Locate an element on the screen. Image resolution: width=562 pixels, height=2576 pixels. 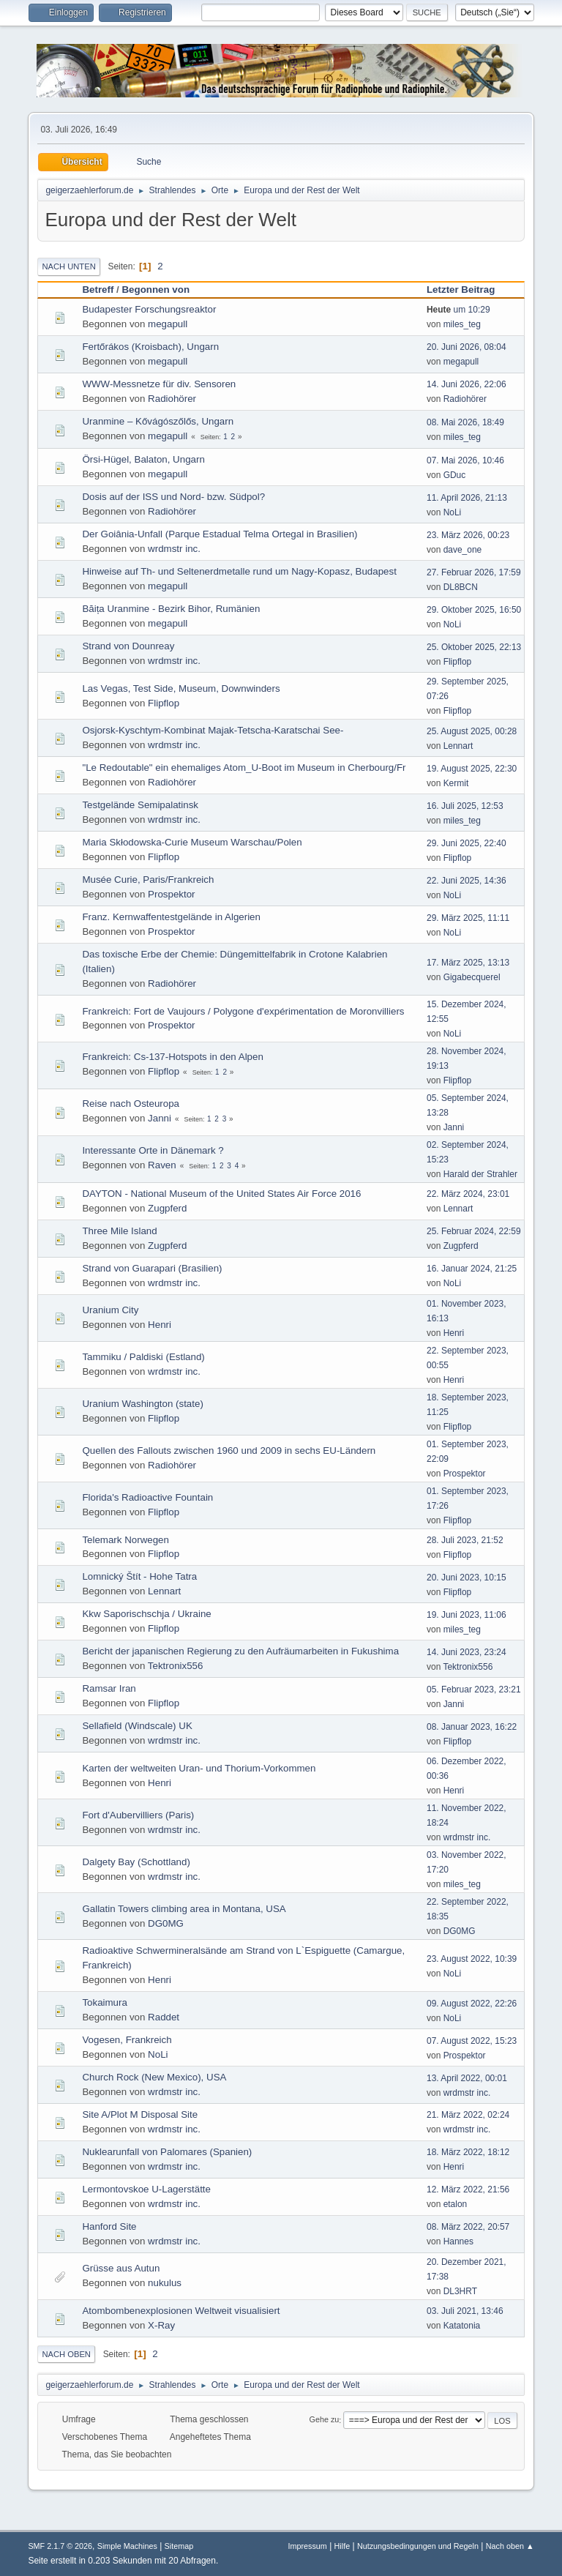
DG0MG is located at coordinates (166, 1923).